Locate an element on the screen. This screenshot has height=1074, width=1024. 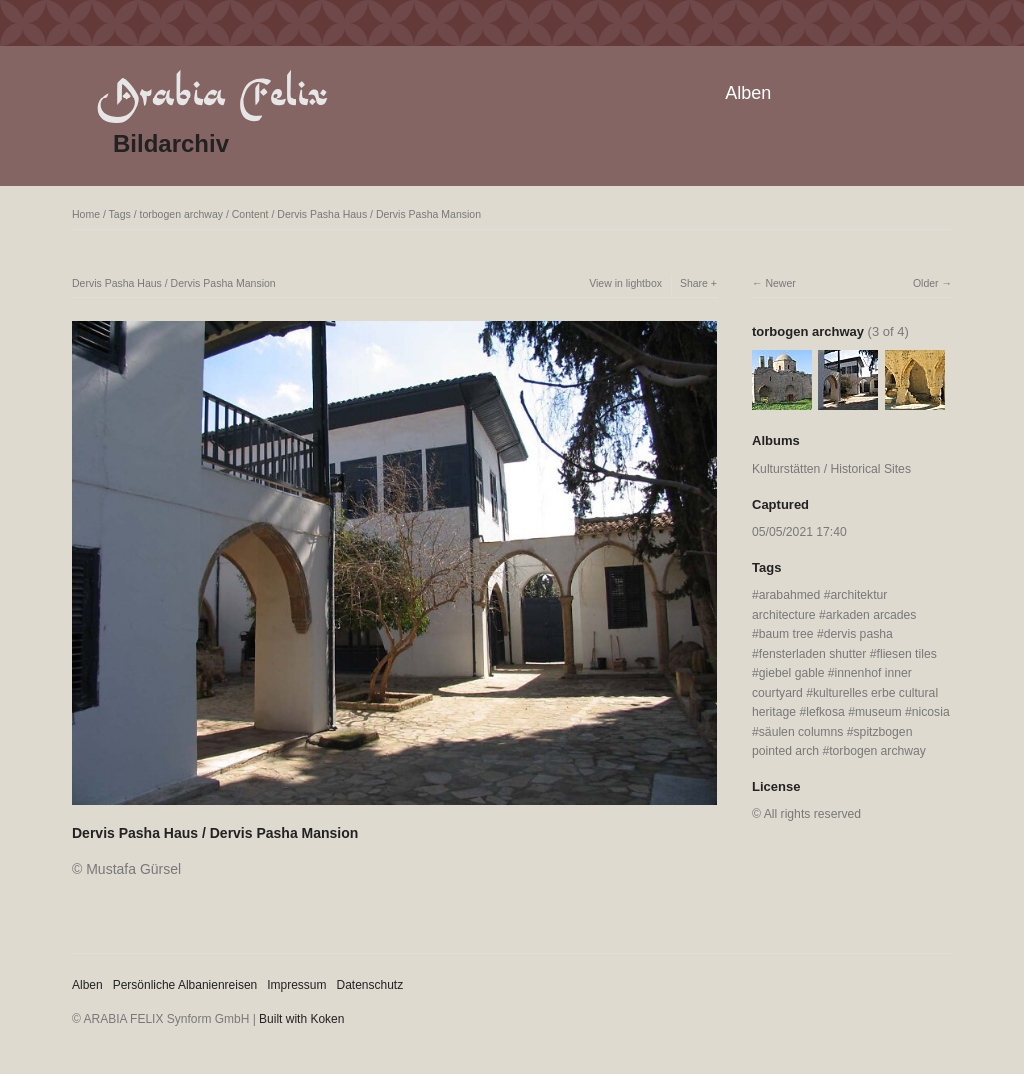
säulen columns is located at coordinates (801, 732).